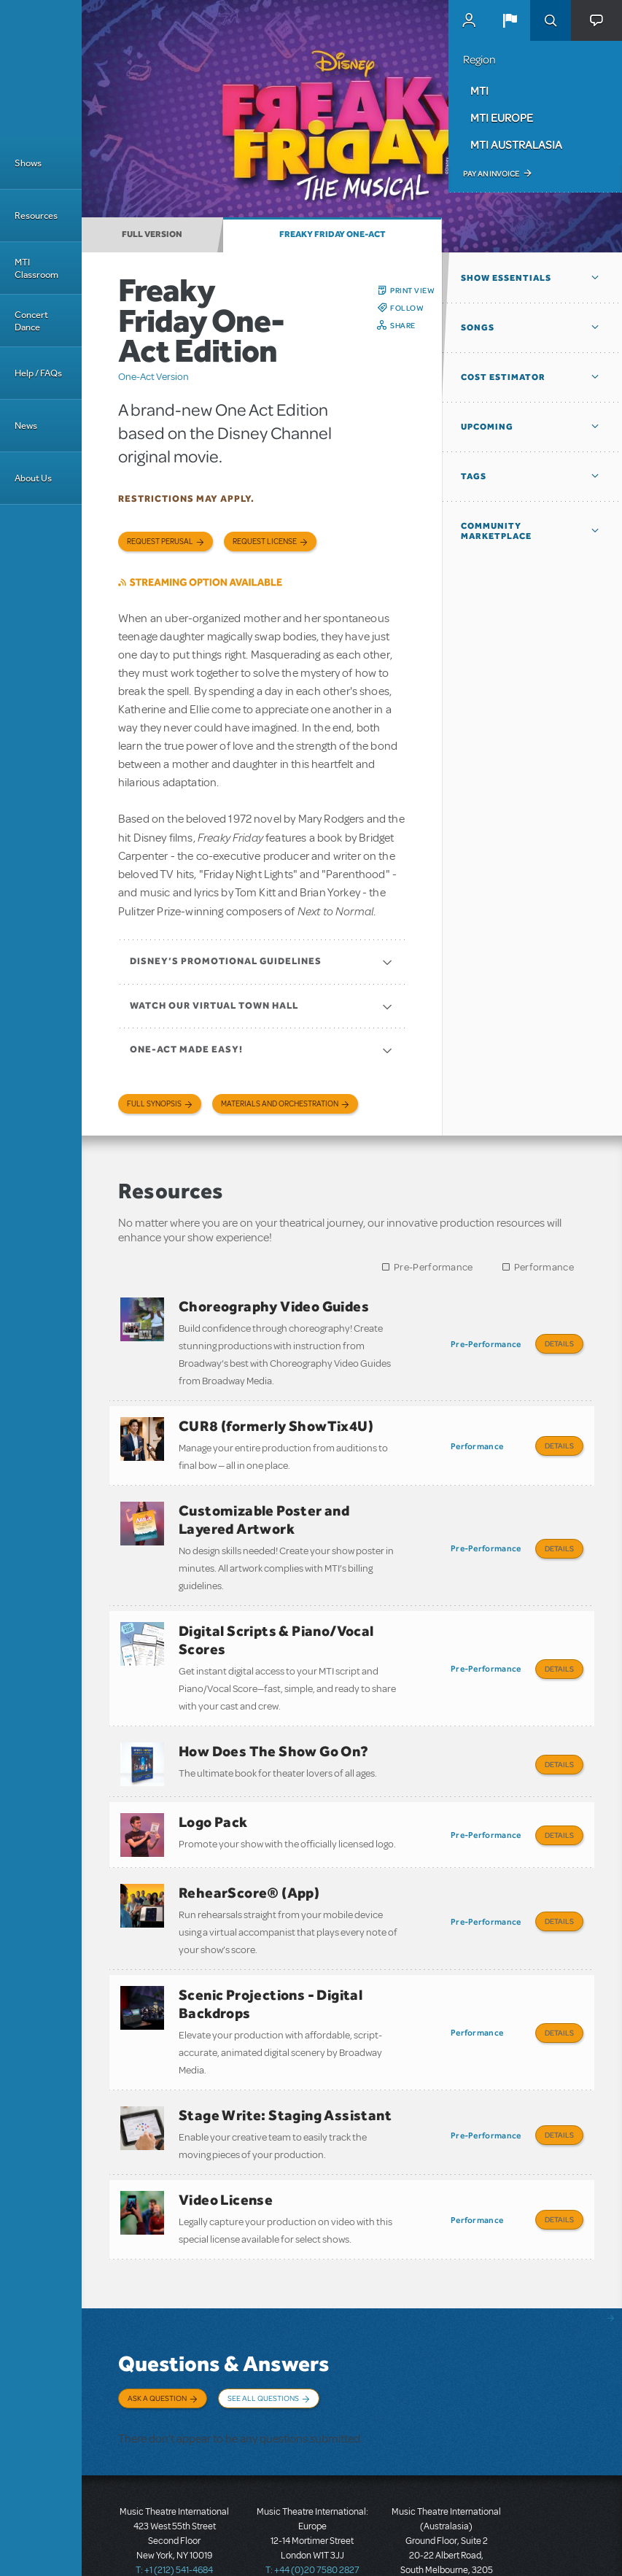  What do you see at coordinates (264, 1509) in the screenshot?
I see `Customizable Poster and Layered Artwork` at bounding box center [264, 1509].